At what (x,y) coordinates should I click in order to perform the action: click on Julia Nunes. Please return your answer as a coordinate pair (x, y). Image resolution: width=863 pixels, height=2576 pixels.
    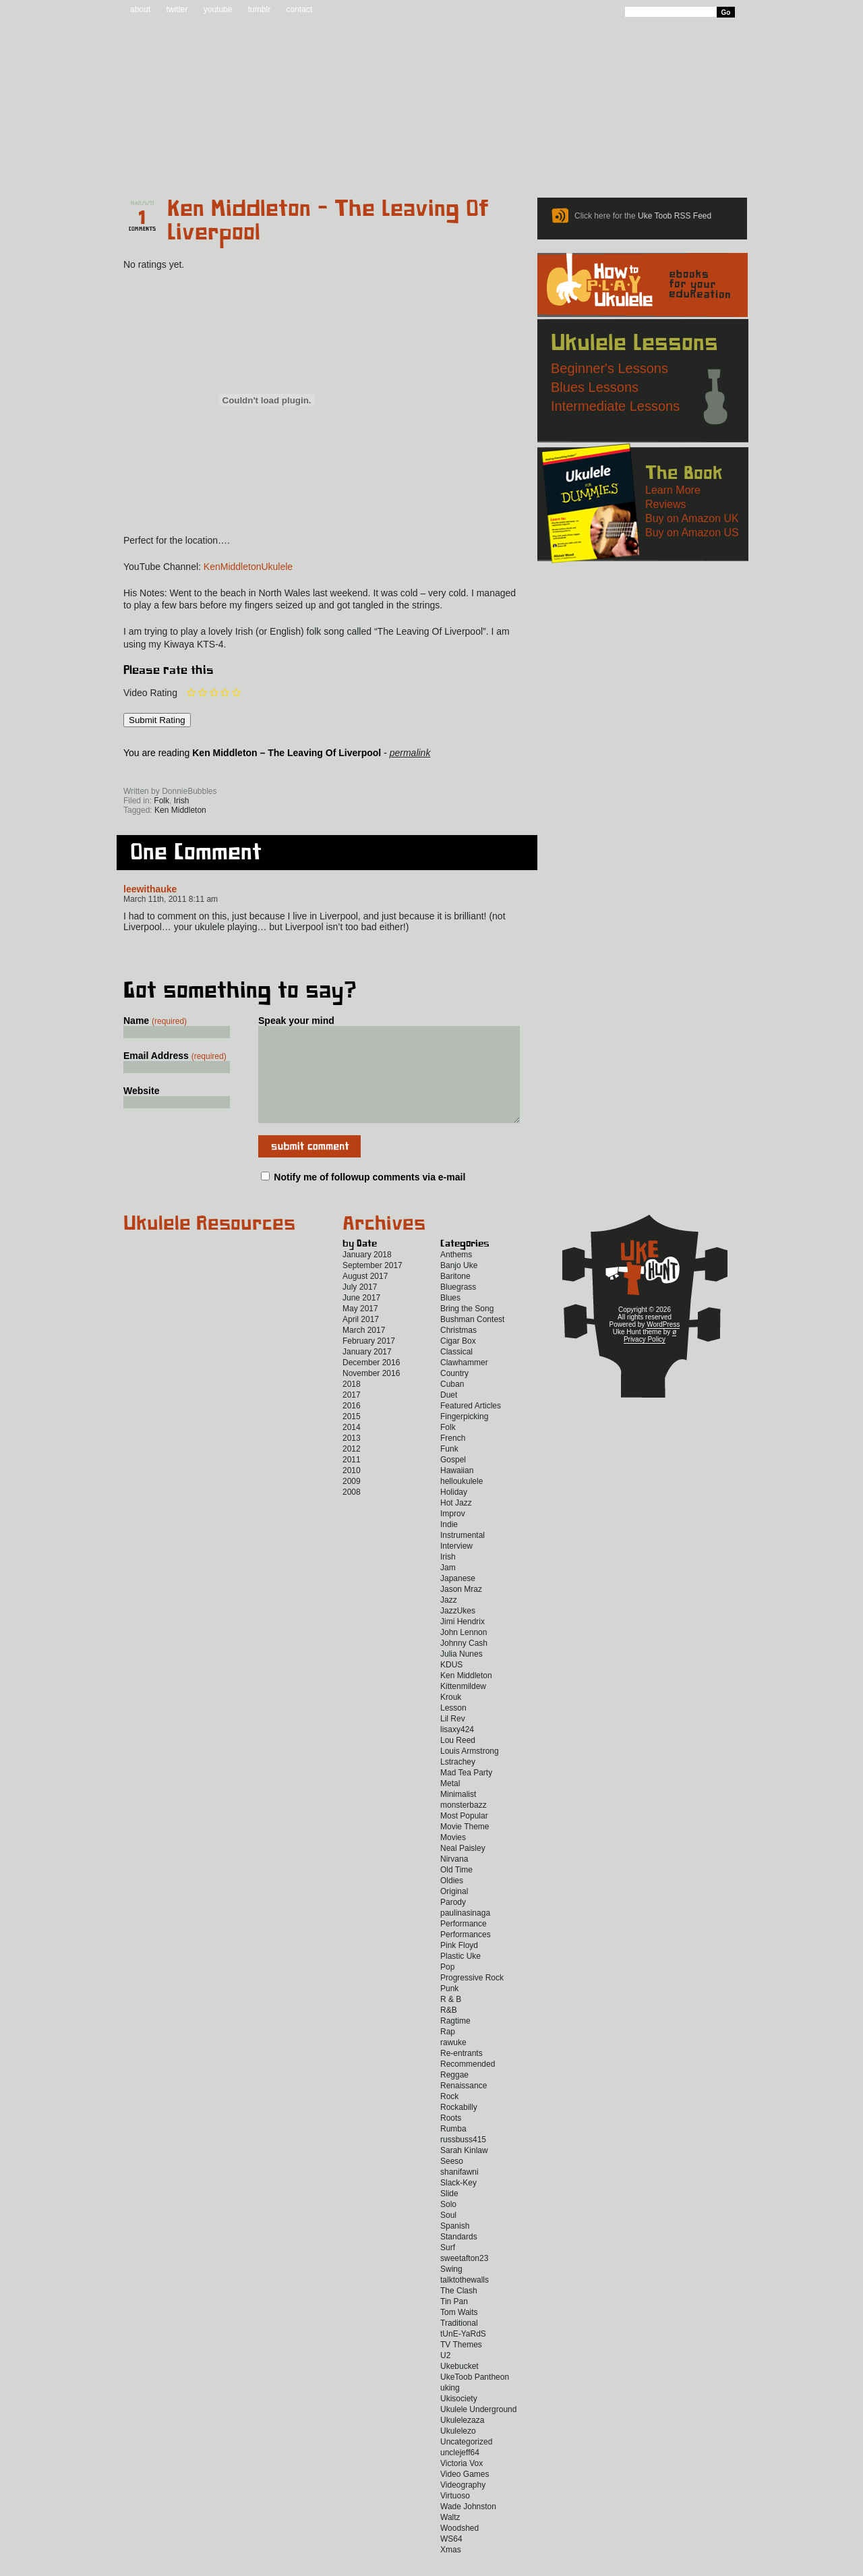
    Looking at the image, I should click on (461, 1674).